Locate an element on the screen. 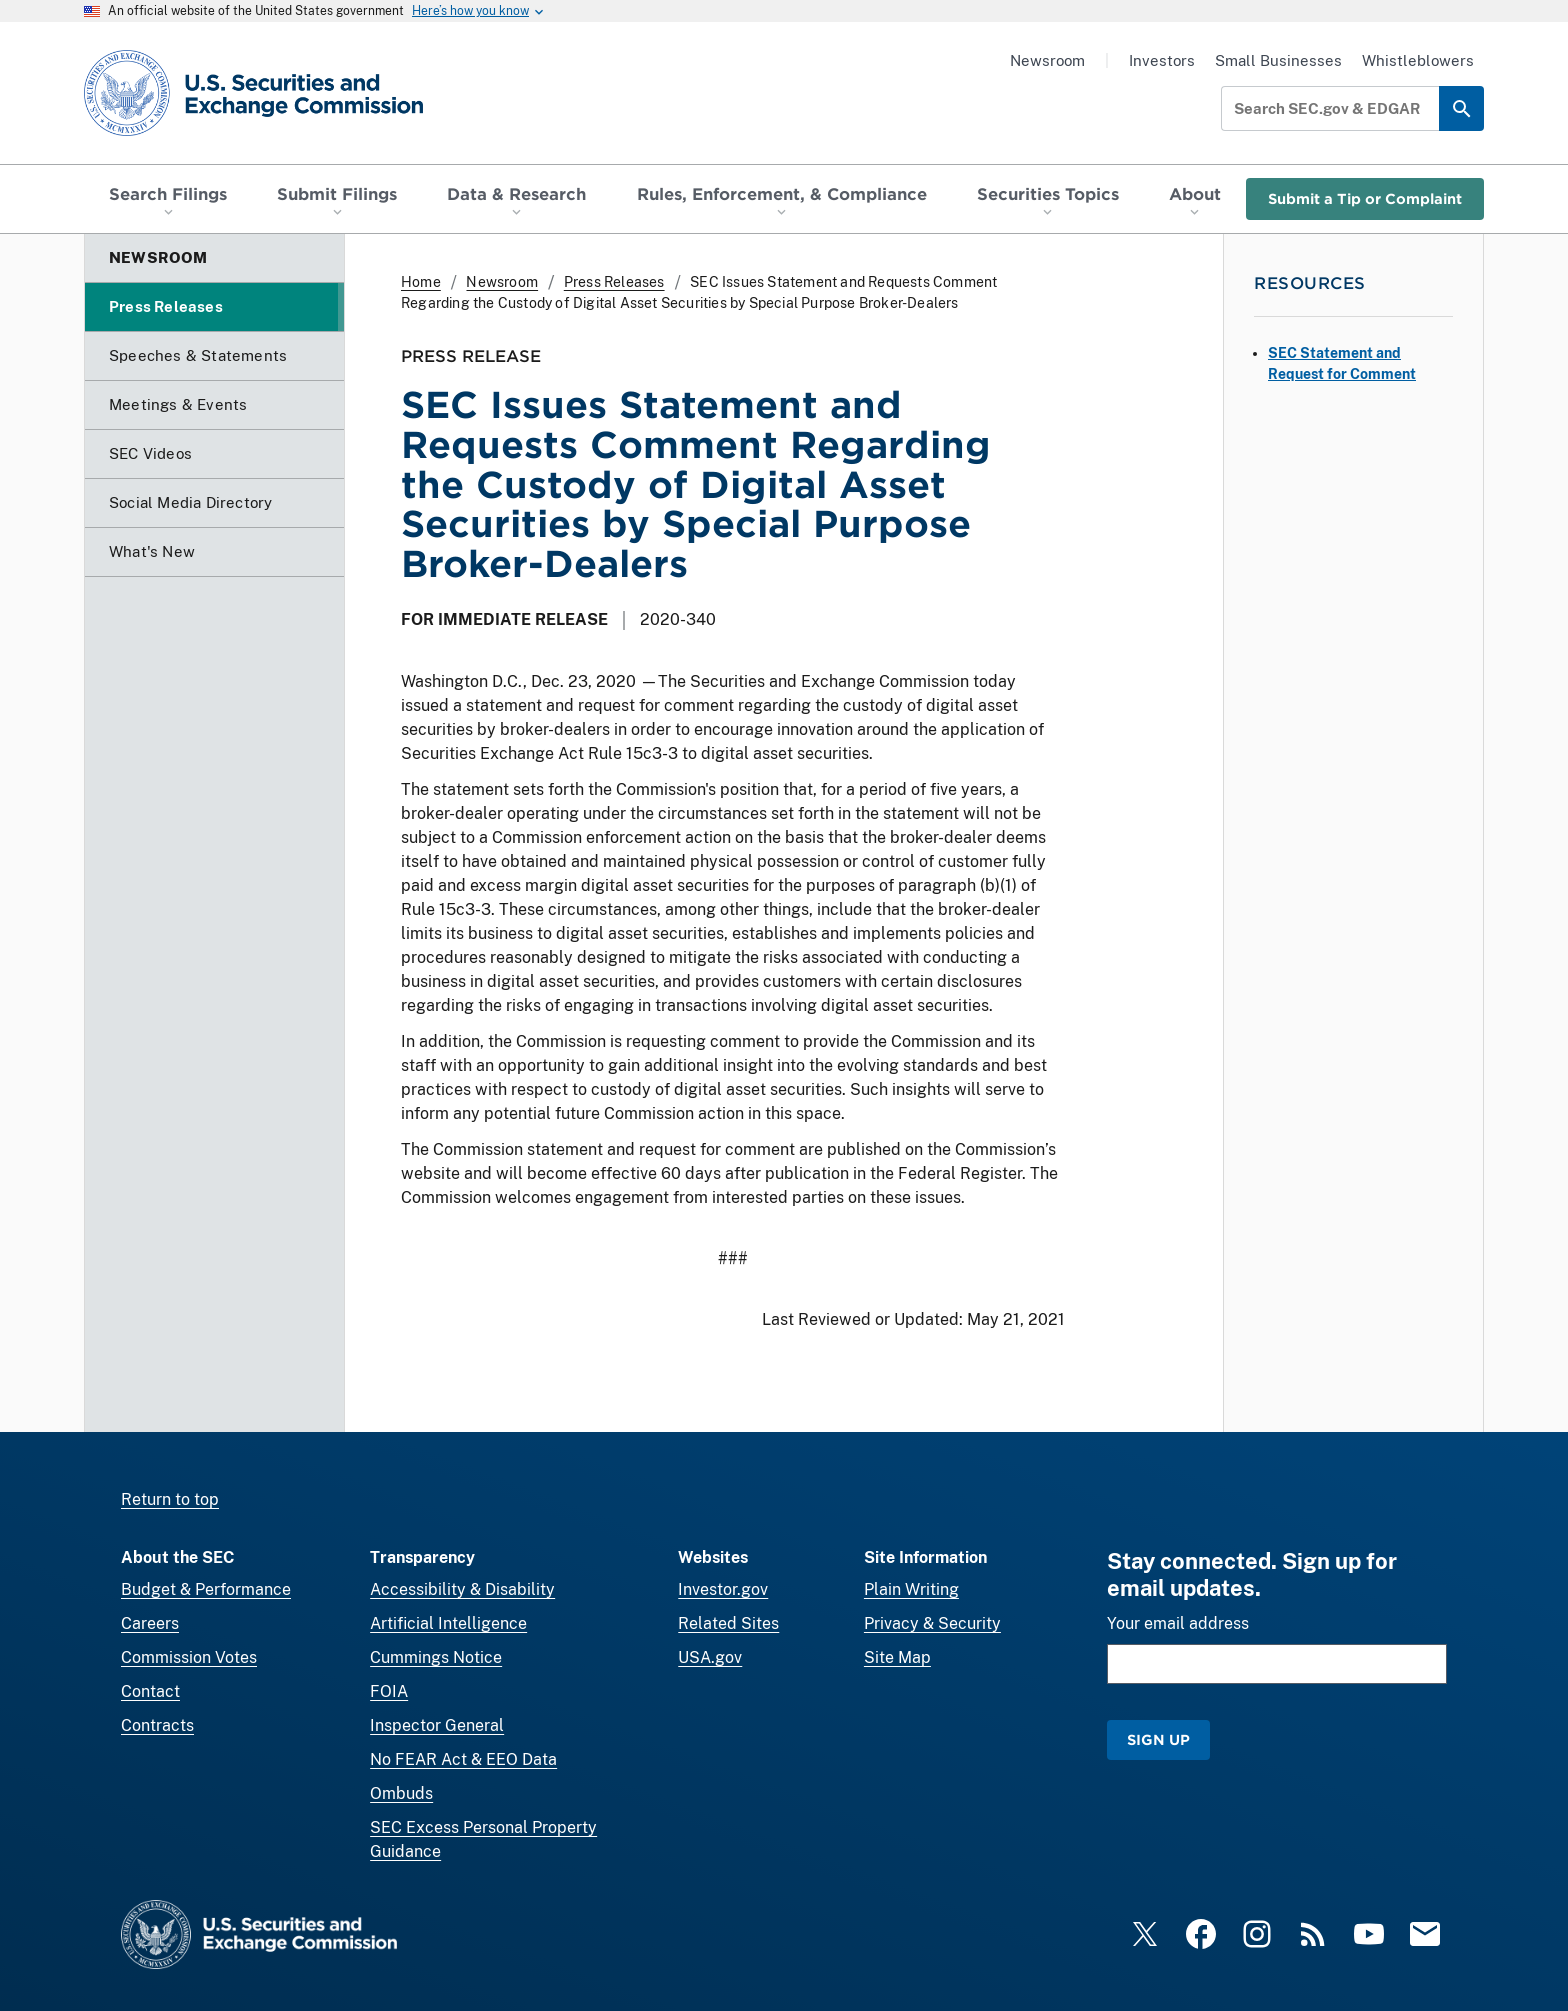 The width and height of the screenshot is (1568, 2011). Commission Votes is located at coordinates (189, 1657).